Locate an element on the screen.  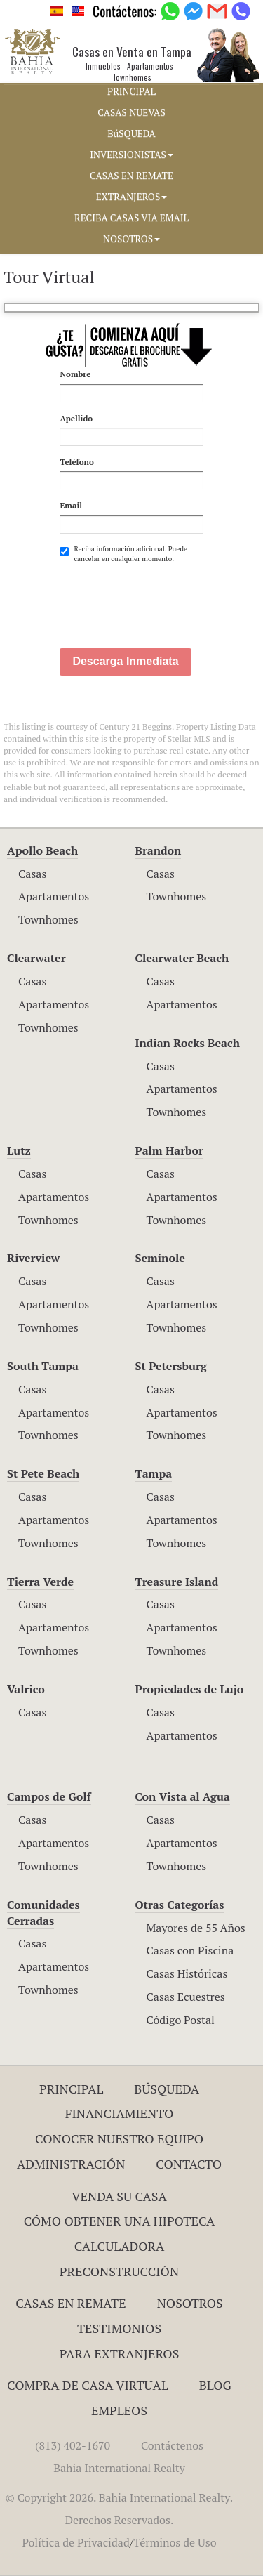
St Pete Beach is located at coordinates (43, 1473).